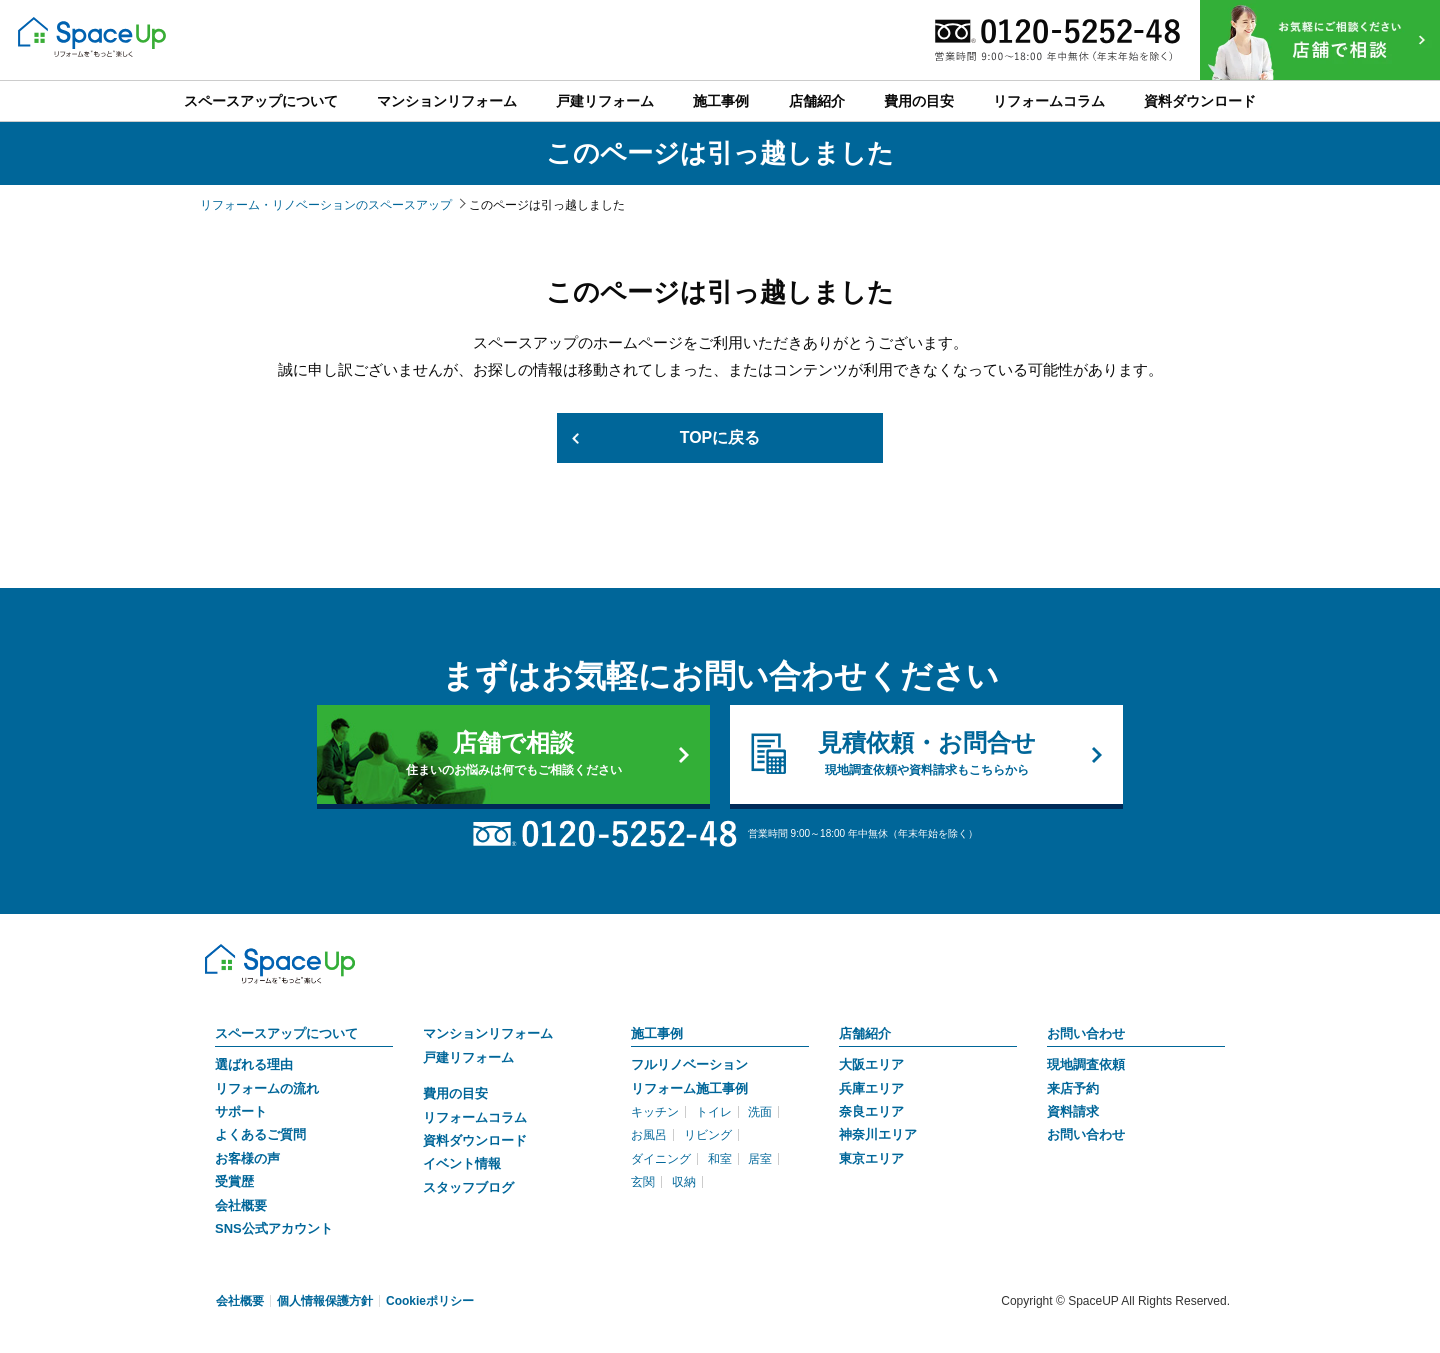 This screenshot has width=1440, height=1353. What do you see at coordinates (455, 1093) in the screenshot?
I see `費用の目安` at bounding box center [455, 1093].